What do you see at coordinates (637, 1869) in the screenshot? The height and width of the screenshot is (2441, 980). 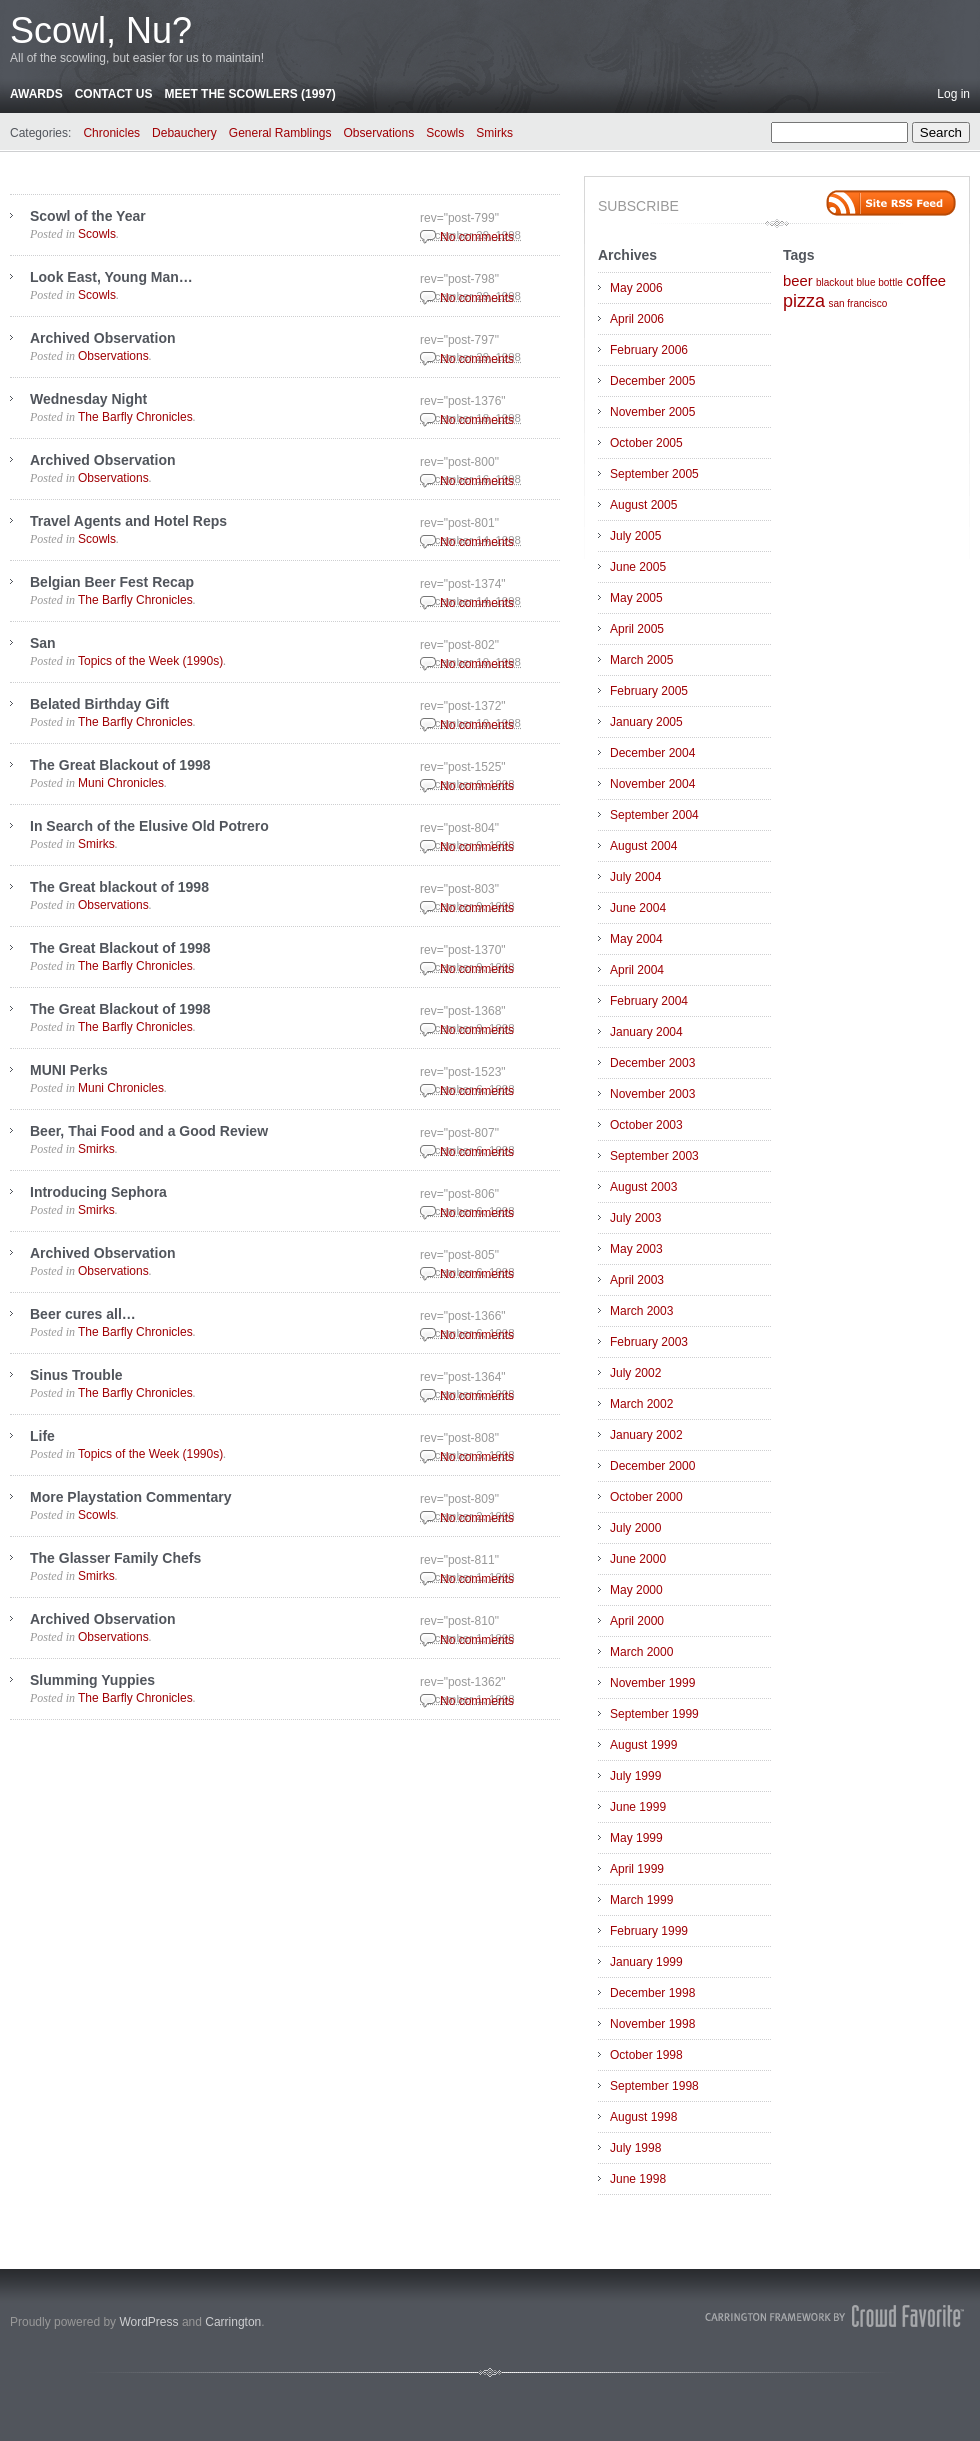 I see `April 1999` at bounding box center [637, 1869].